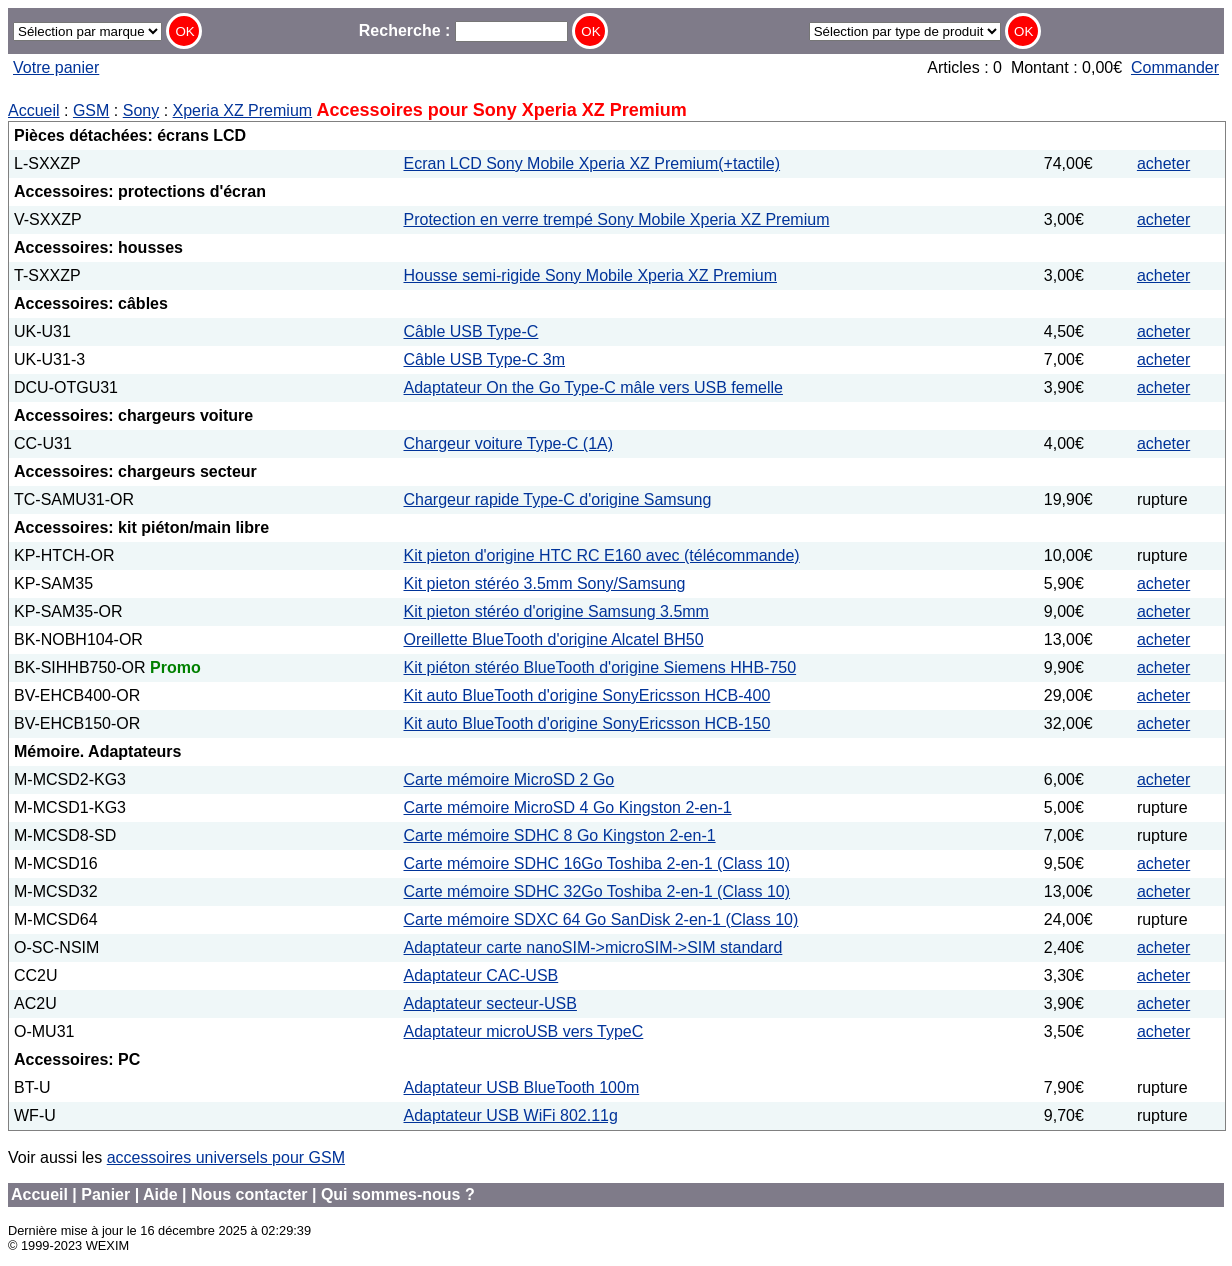 This screenshot has height=1266, width=1232. What do you see at coordinates (524, 1031) in the screenshot?
I see `Adaptateur microUSB vers TypeC` at bounding box center [524, 1031].